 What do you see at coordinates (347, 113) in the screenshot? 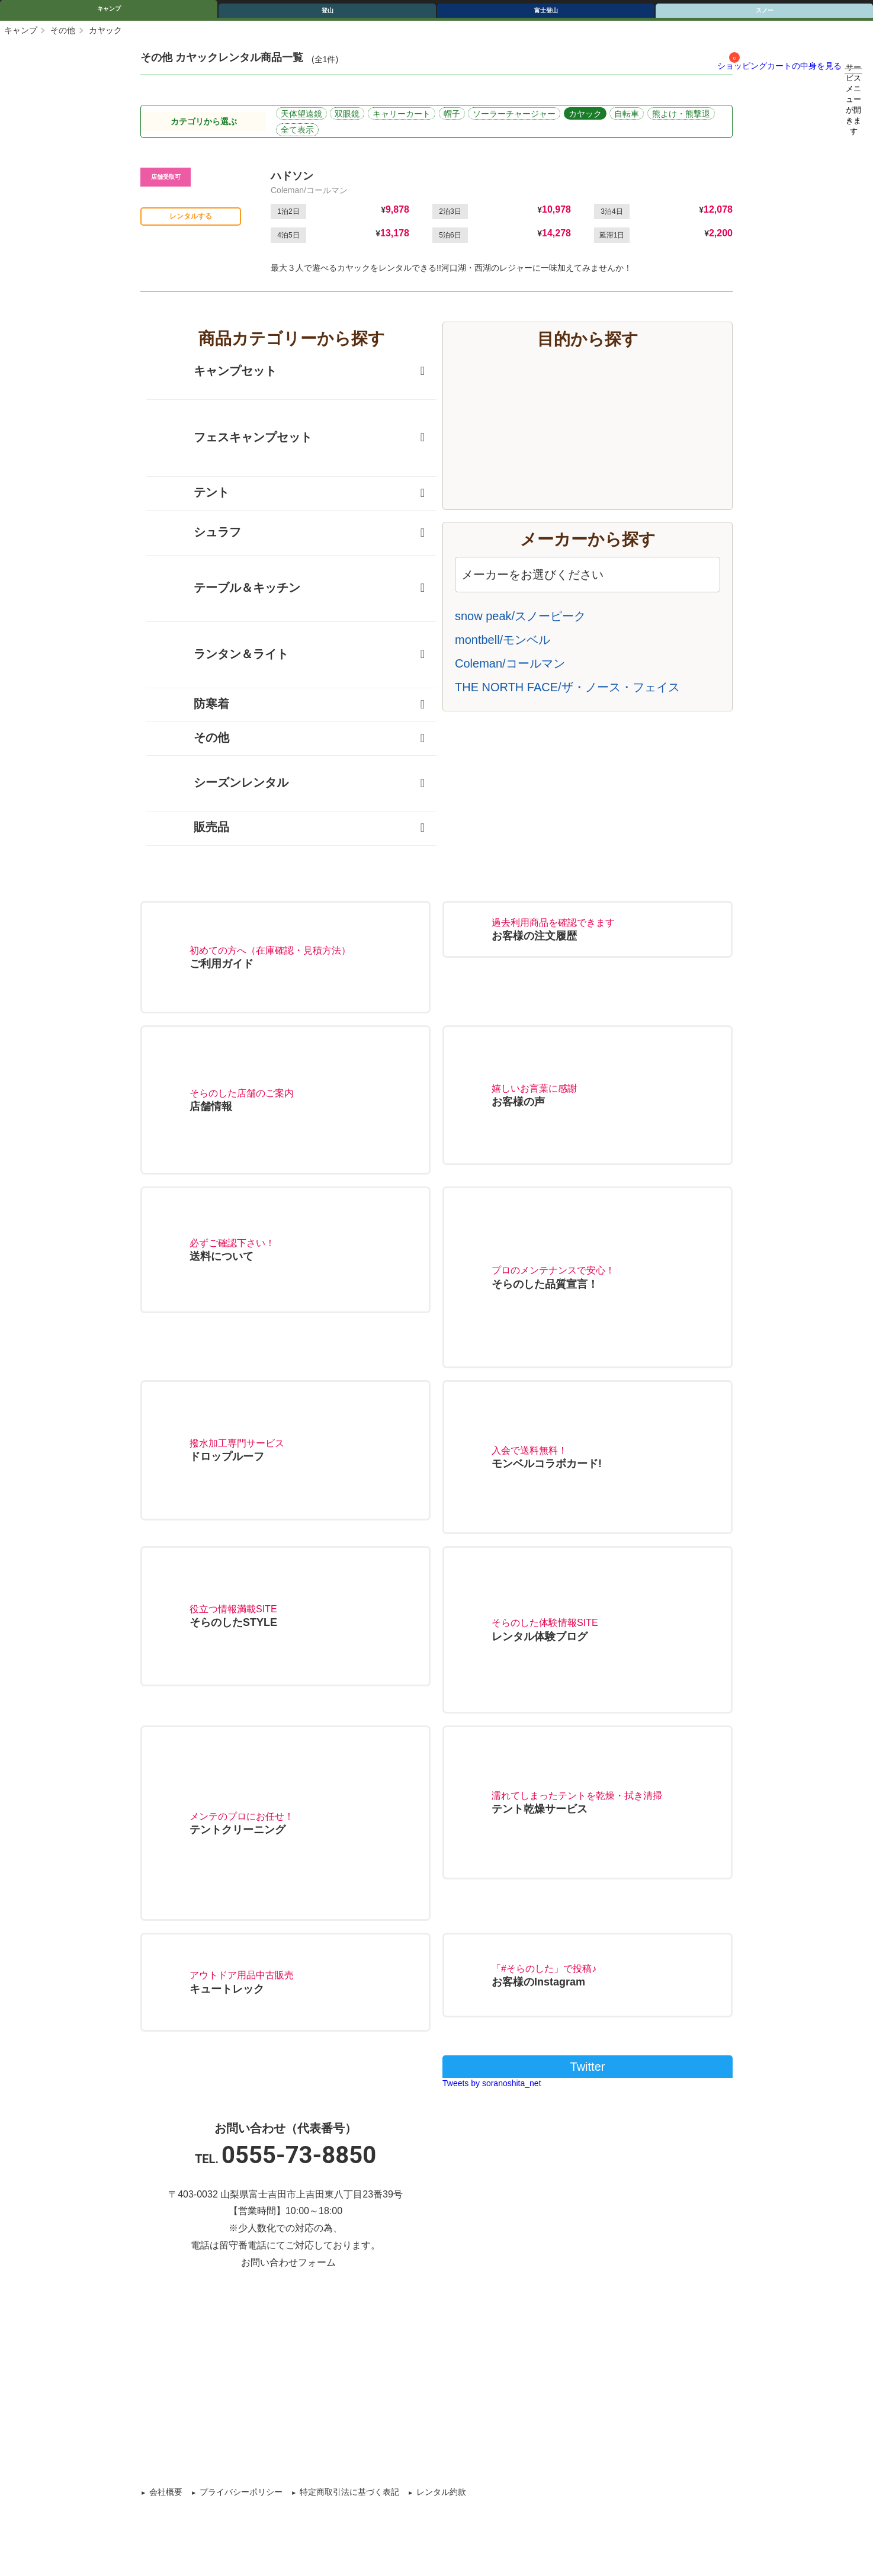
I see `双眼鏡` at bounding box center [347, 113].